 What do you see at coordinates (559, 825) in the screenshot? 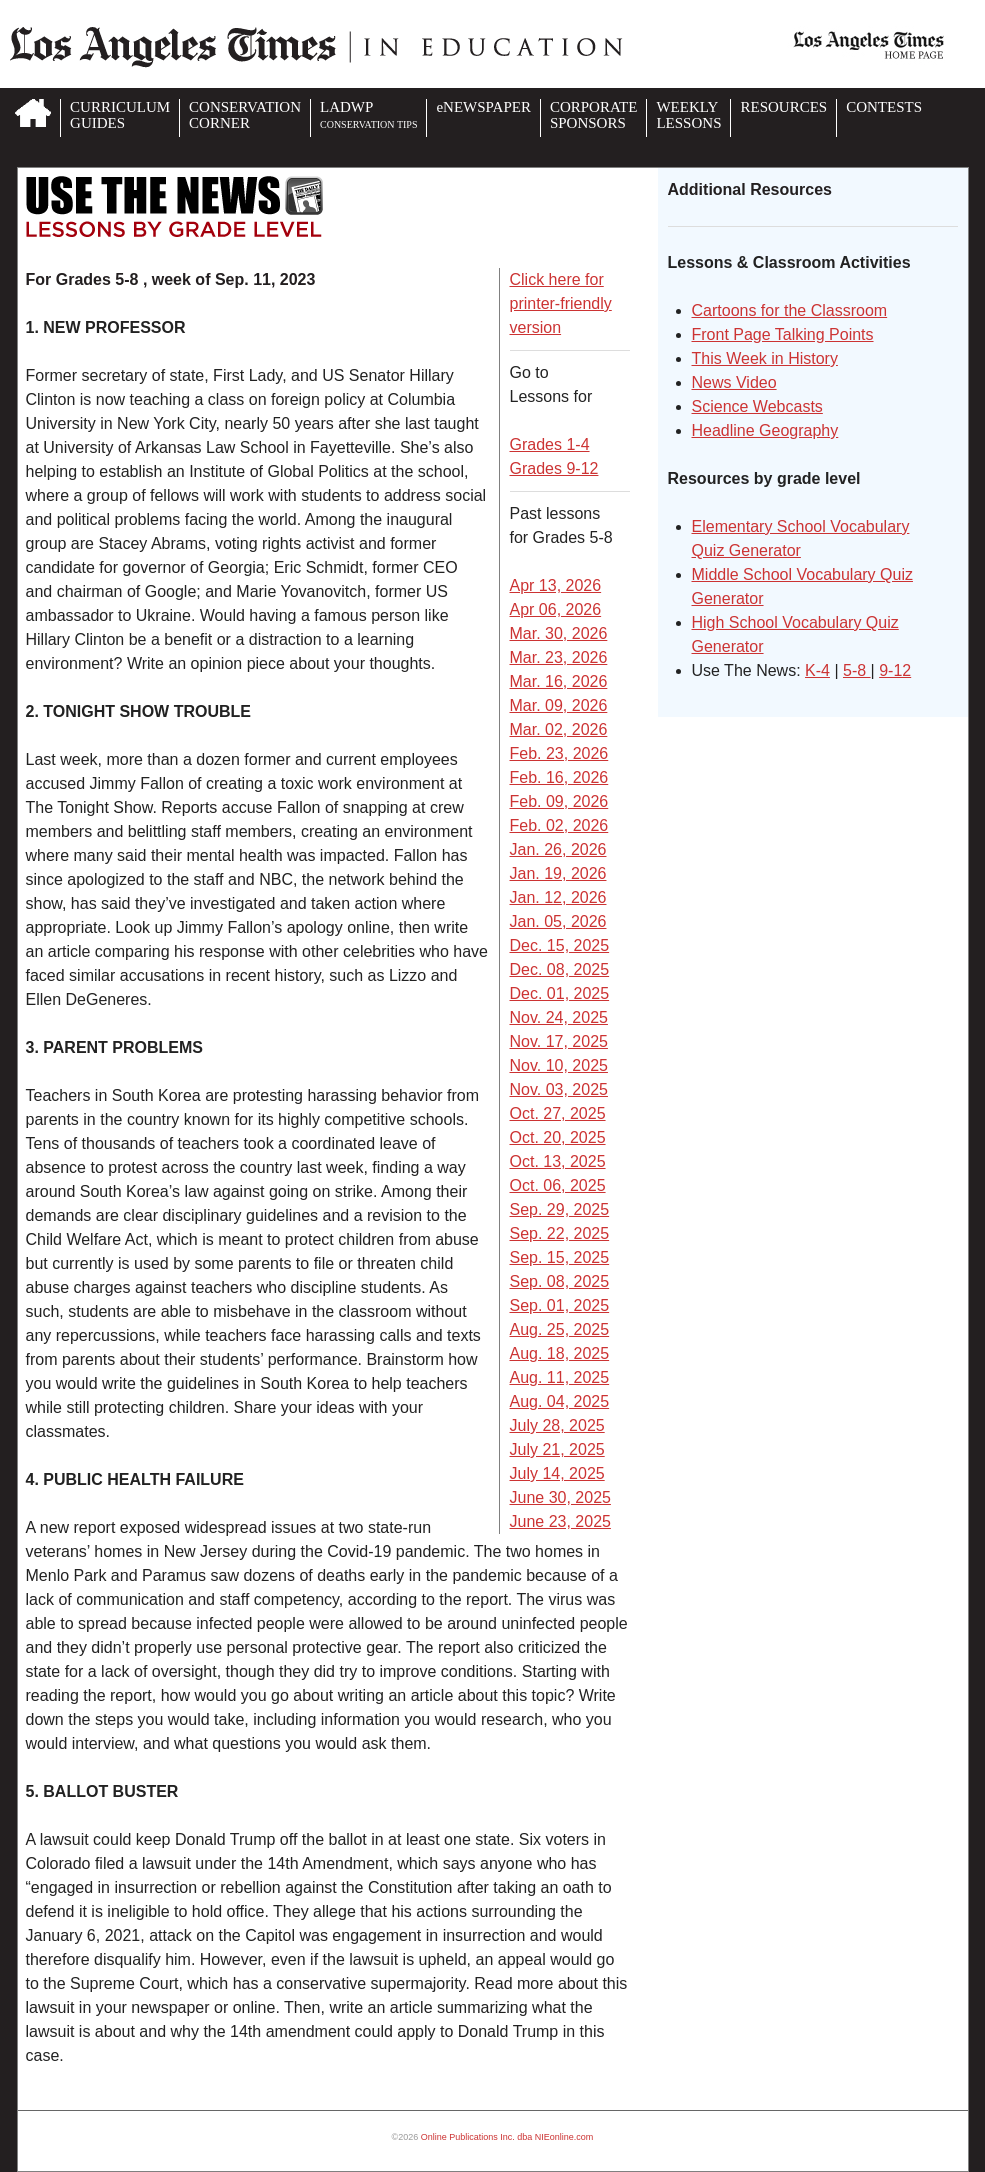
I see `Feb. 02, 2026` at bounding box center [559, 825].